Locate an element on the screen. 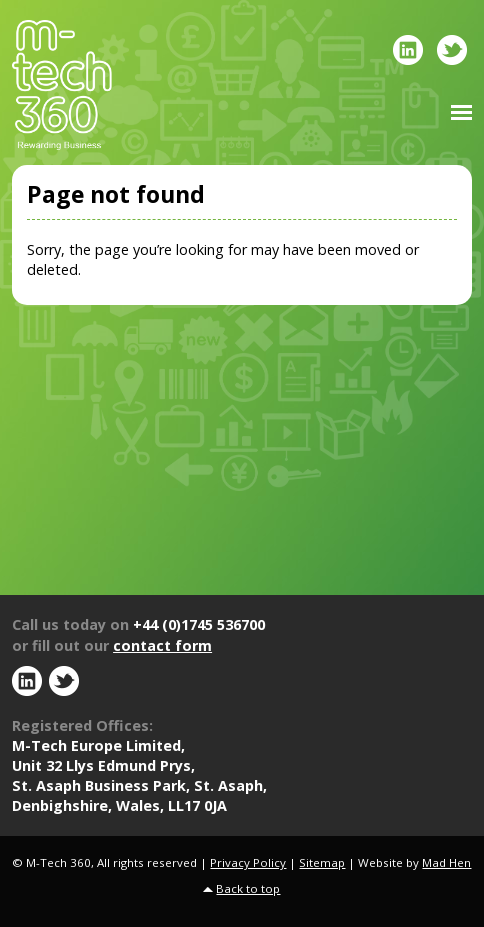 This screenshot has height=927, width=484. contact form is located at coordinates (162, 645).